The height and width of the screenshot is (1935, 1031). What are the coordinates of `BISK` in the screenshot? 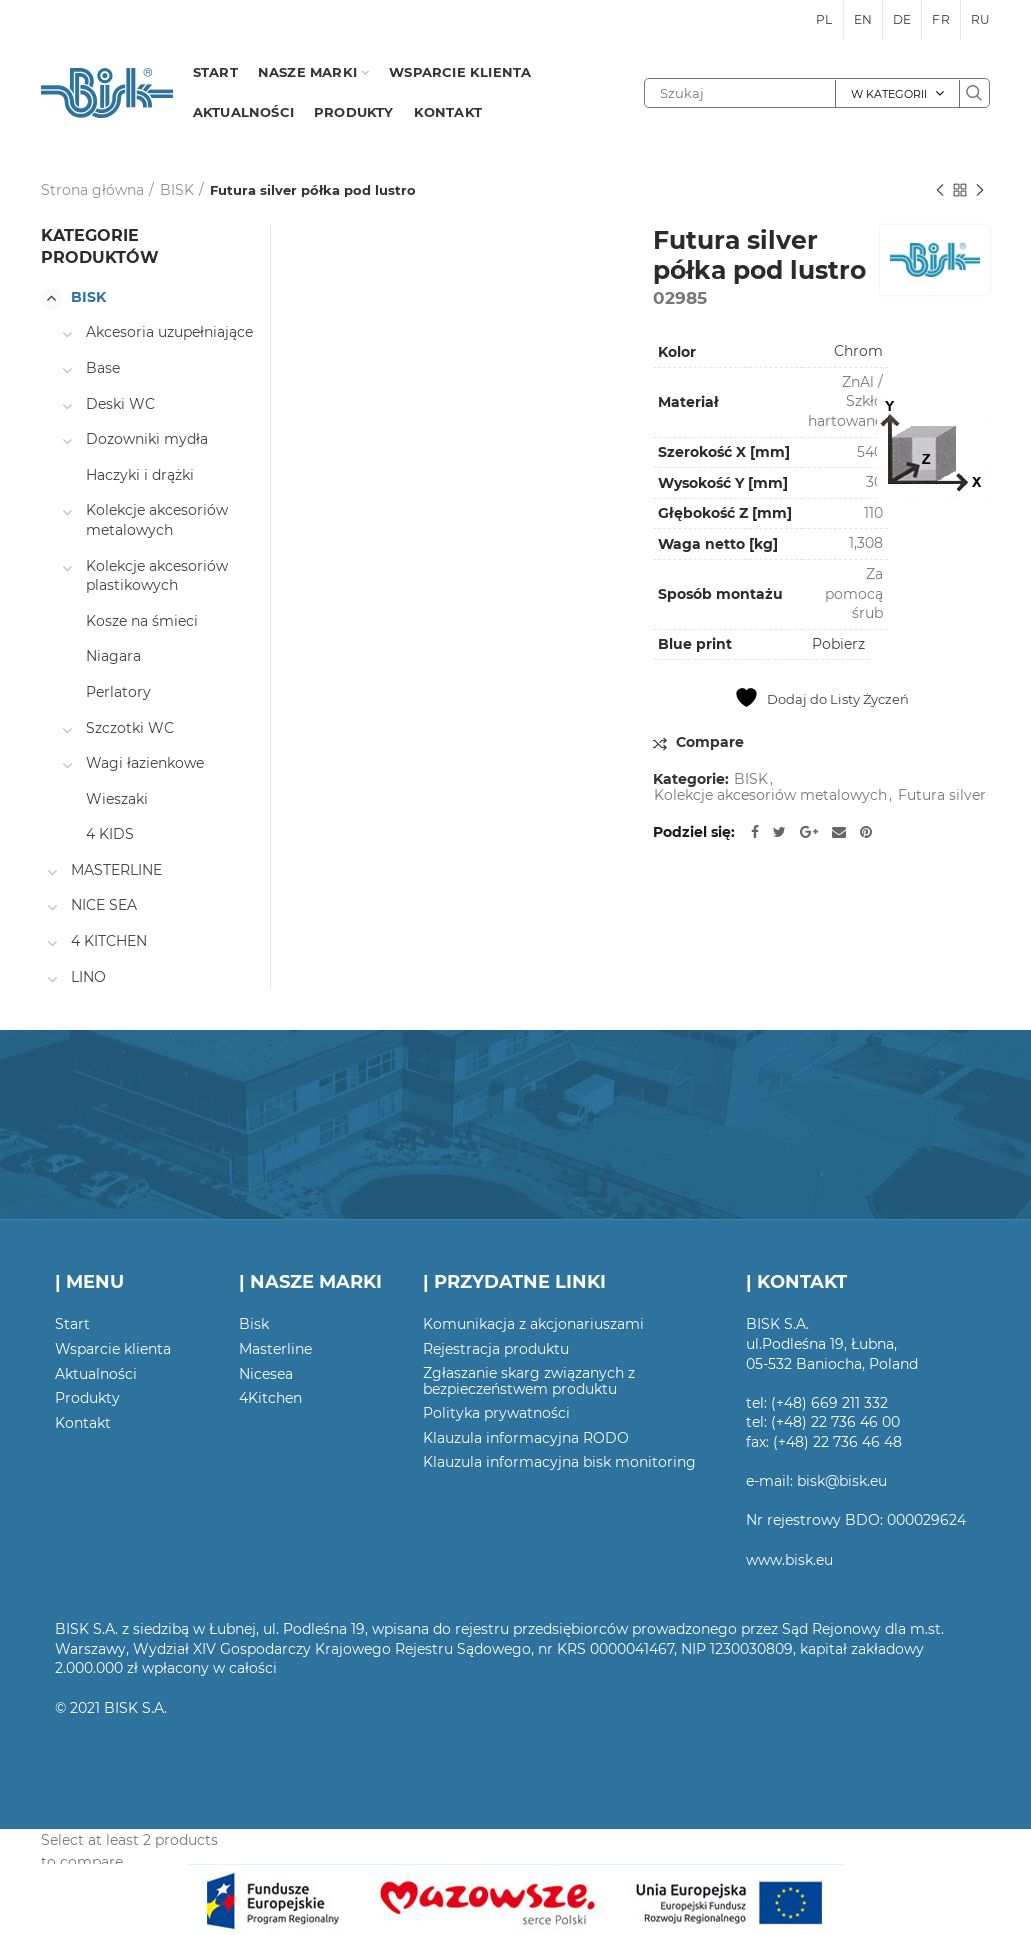 It's located at (177, 190).